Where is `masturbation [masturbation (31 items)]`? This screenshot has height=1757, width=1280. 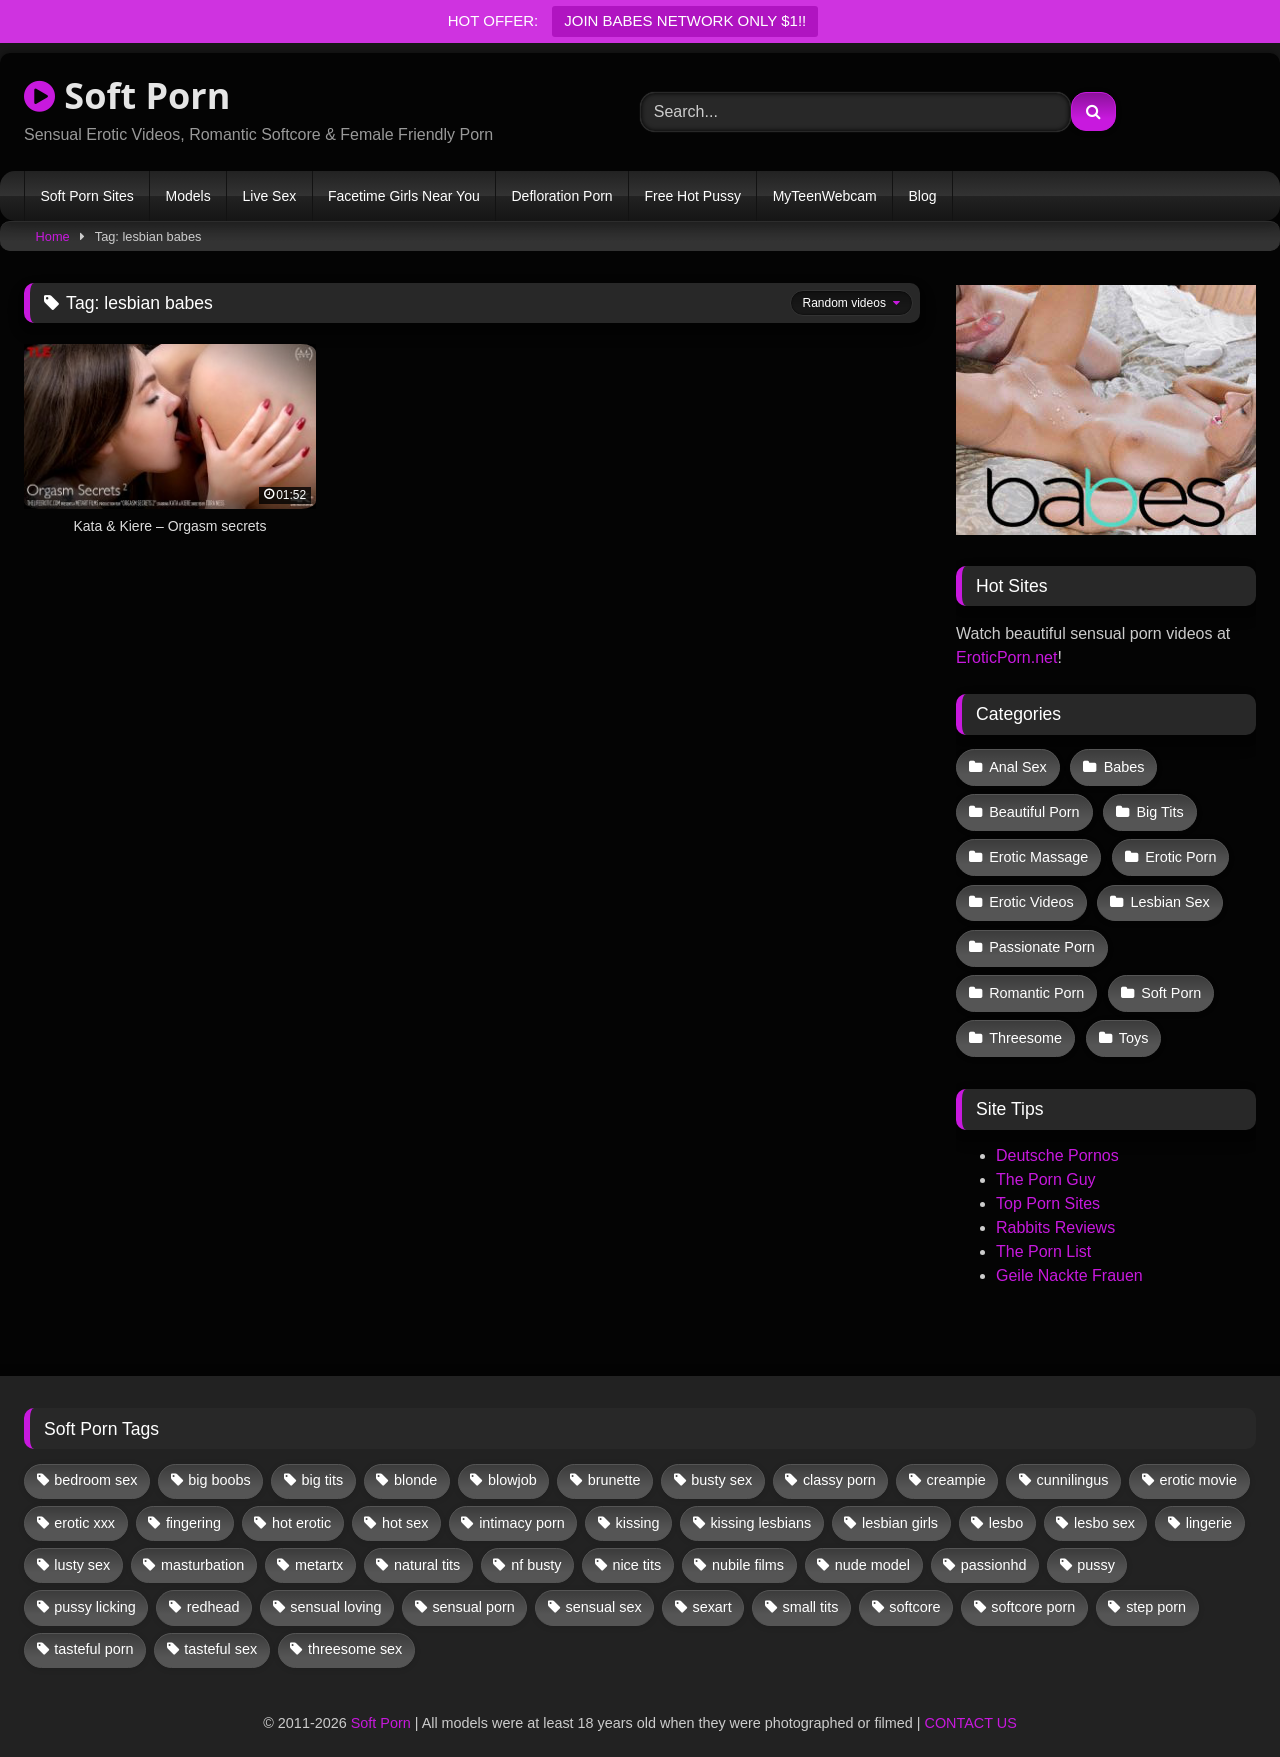
masturbation [masturbation (31 items)] is located at coordinates (202, 1545).